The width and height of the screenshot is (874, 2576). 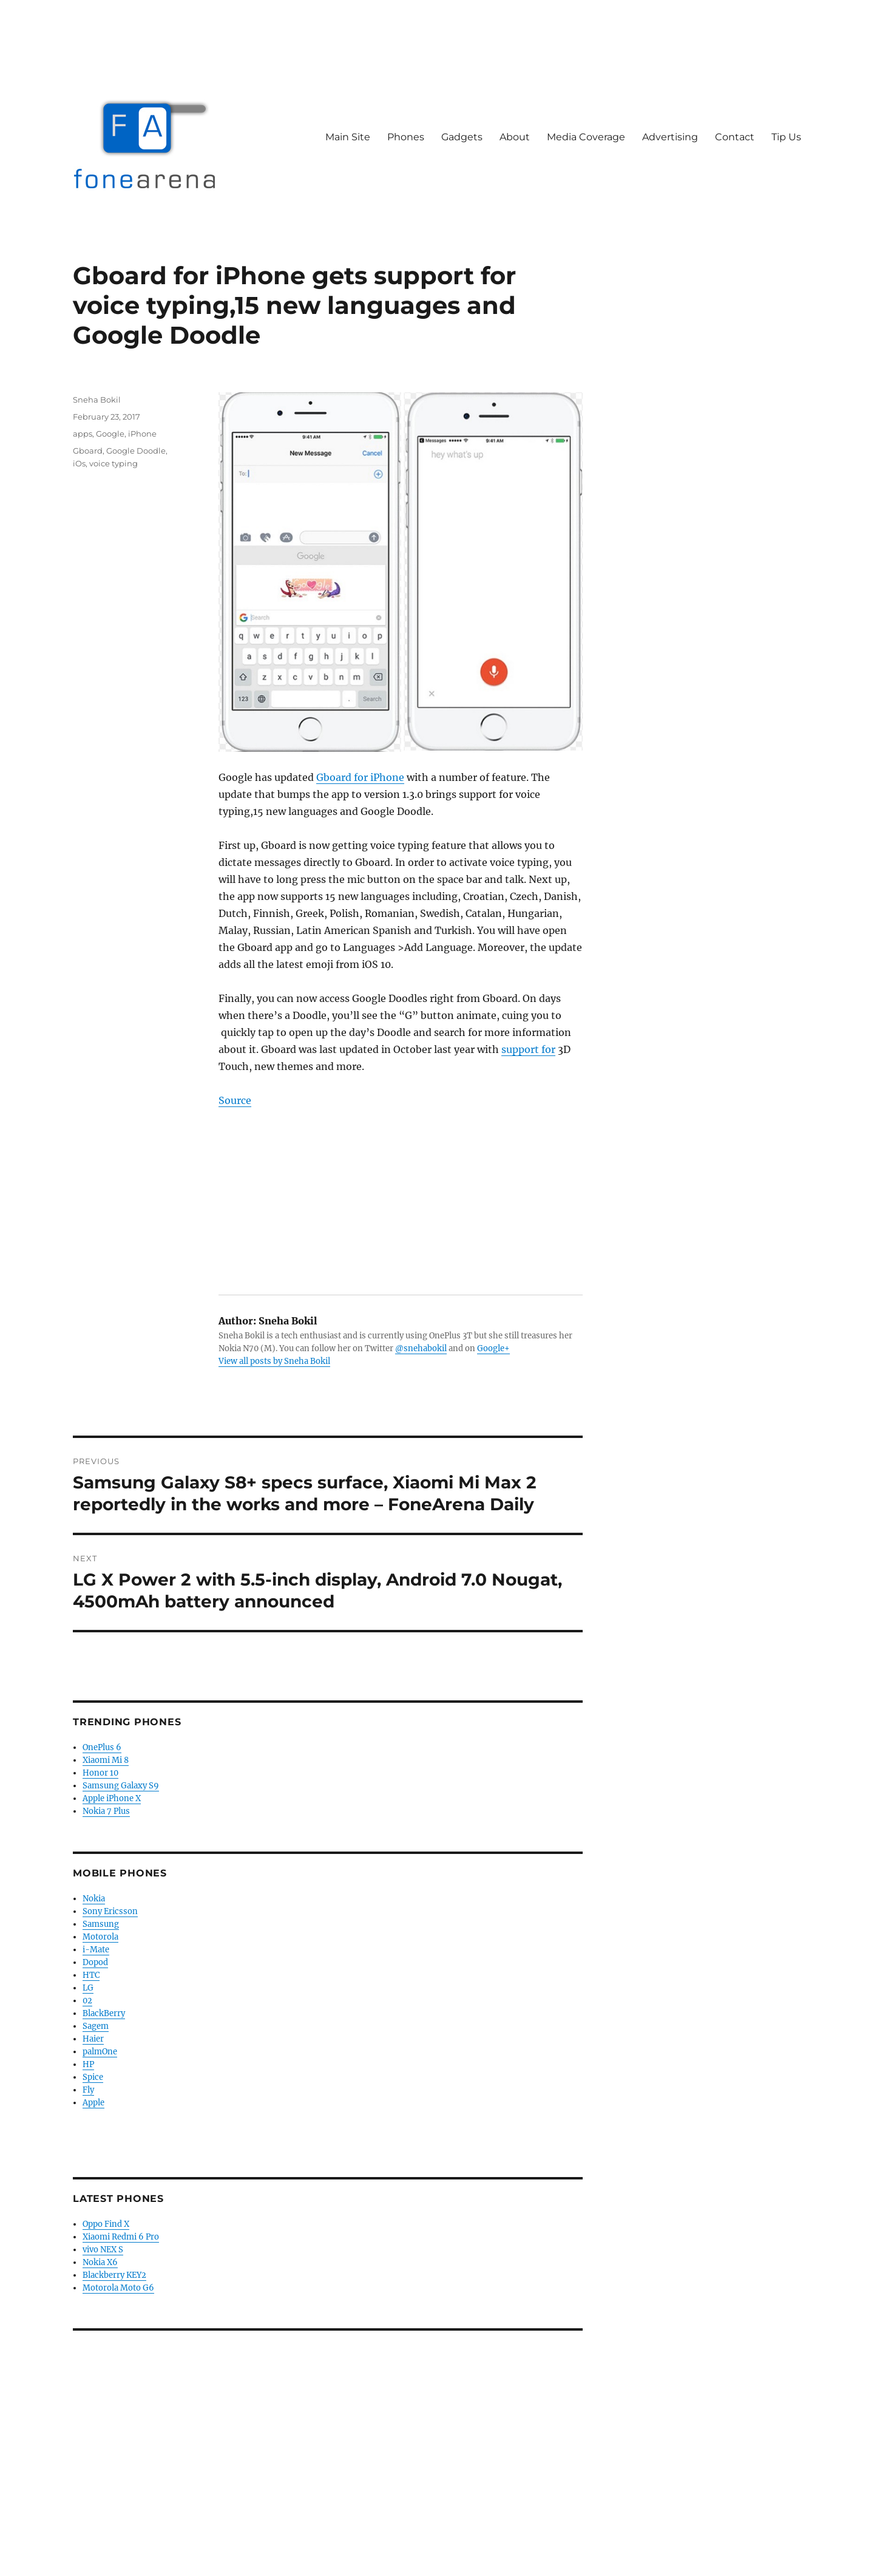 I want to click on Apple, so click(x=93, y=2102).